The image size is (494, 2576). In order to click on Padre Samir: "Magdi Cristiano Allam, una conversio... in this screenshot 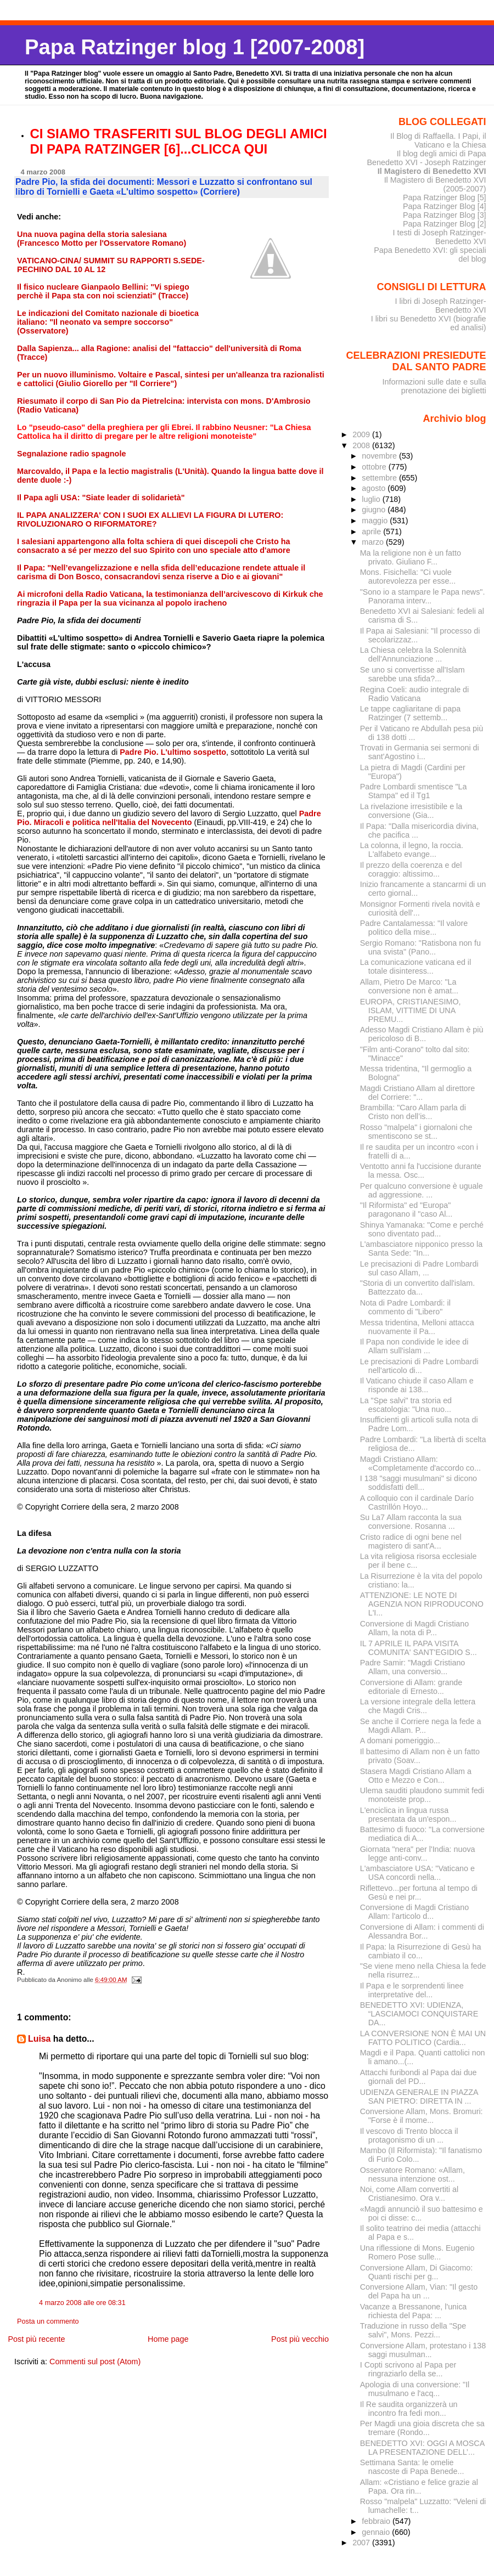, I will do `click(412, 1667)`.